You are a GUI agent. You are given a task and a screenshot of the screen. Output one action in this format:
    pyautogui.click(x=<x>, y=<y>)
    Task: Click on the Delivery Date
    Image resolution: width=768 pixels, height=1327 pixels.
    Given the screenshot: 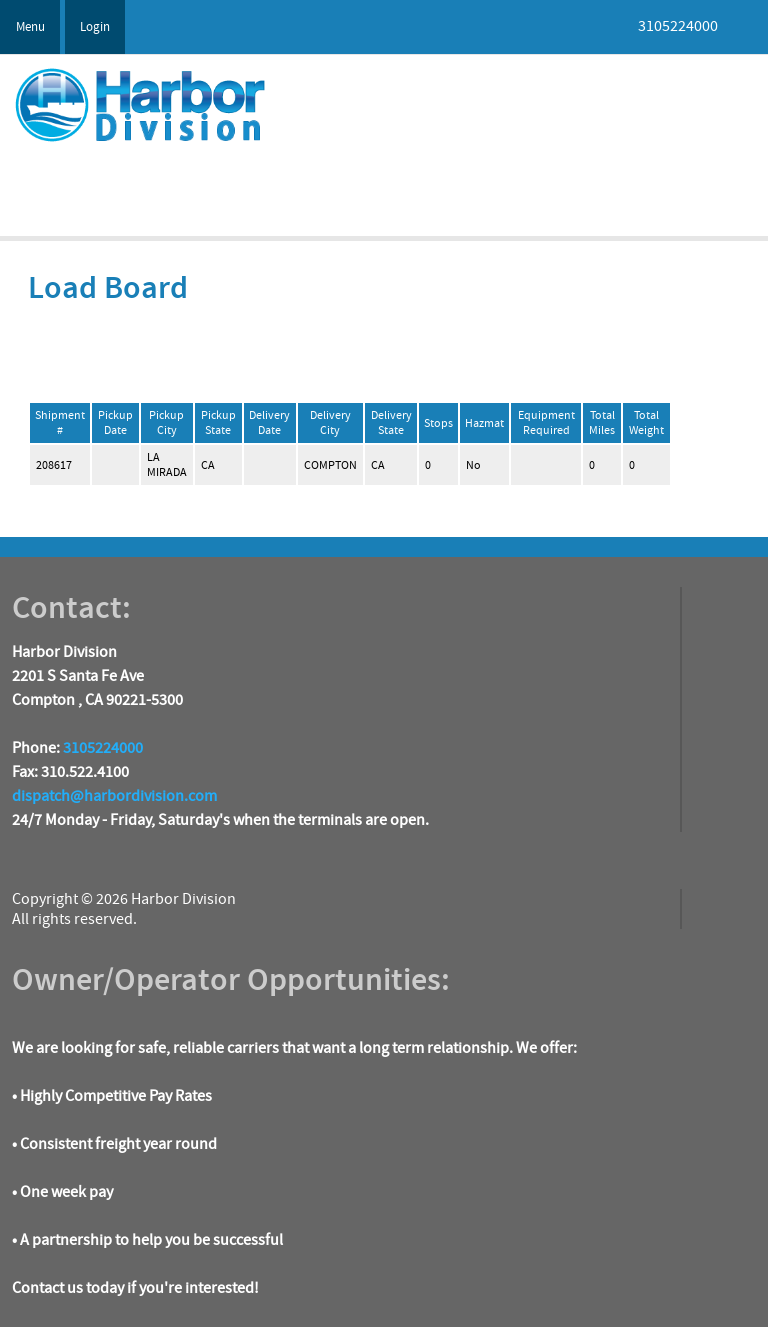 What is the action you would take?
    pyautogui.click(x=269, y=423)
    